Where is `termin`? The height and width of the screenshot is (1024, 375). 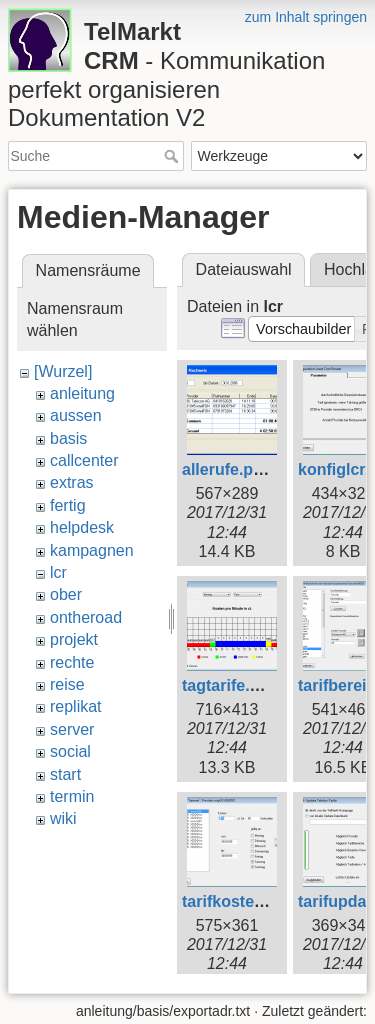
termin is located at coordinates (72, 796).